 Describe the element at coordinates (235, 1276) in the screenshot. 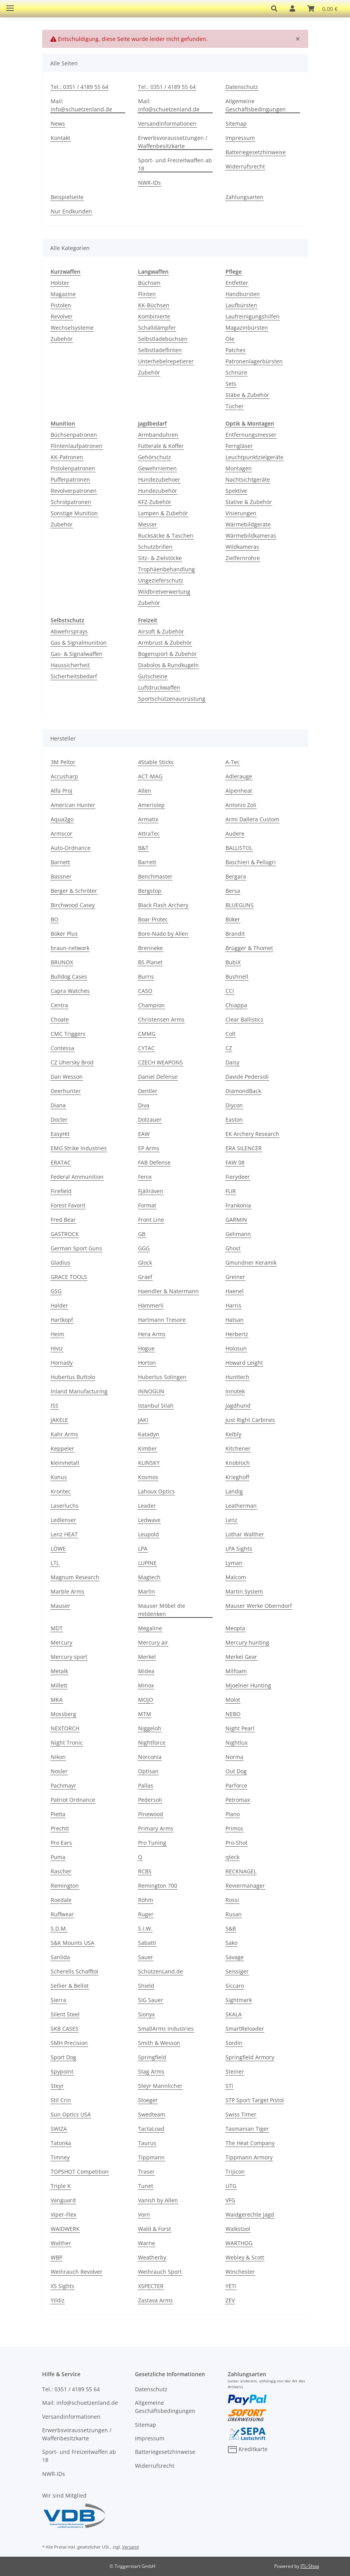

I see `Greiner` at that location.